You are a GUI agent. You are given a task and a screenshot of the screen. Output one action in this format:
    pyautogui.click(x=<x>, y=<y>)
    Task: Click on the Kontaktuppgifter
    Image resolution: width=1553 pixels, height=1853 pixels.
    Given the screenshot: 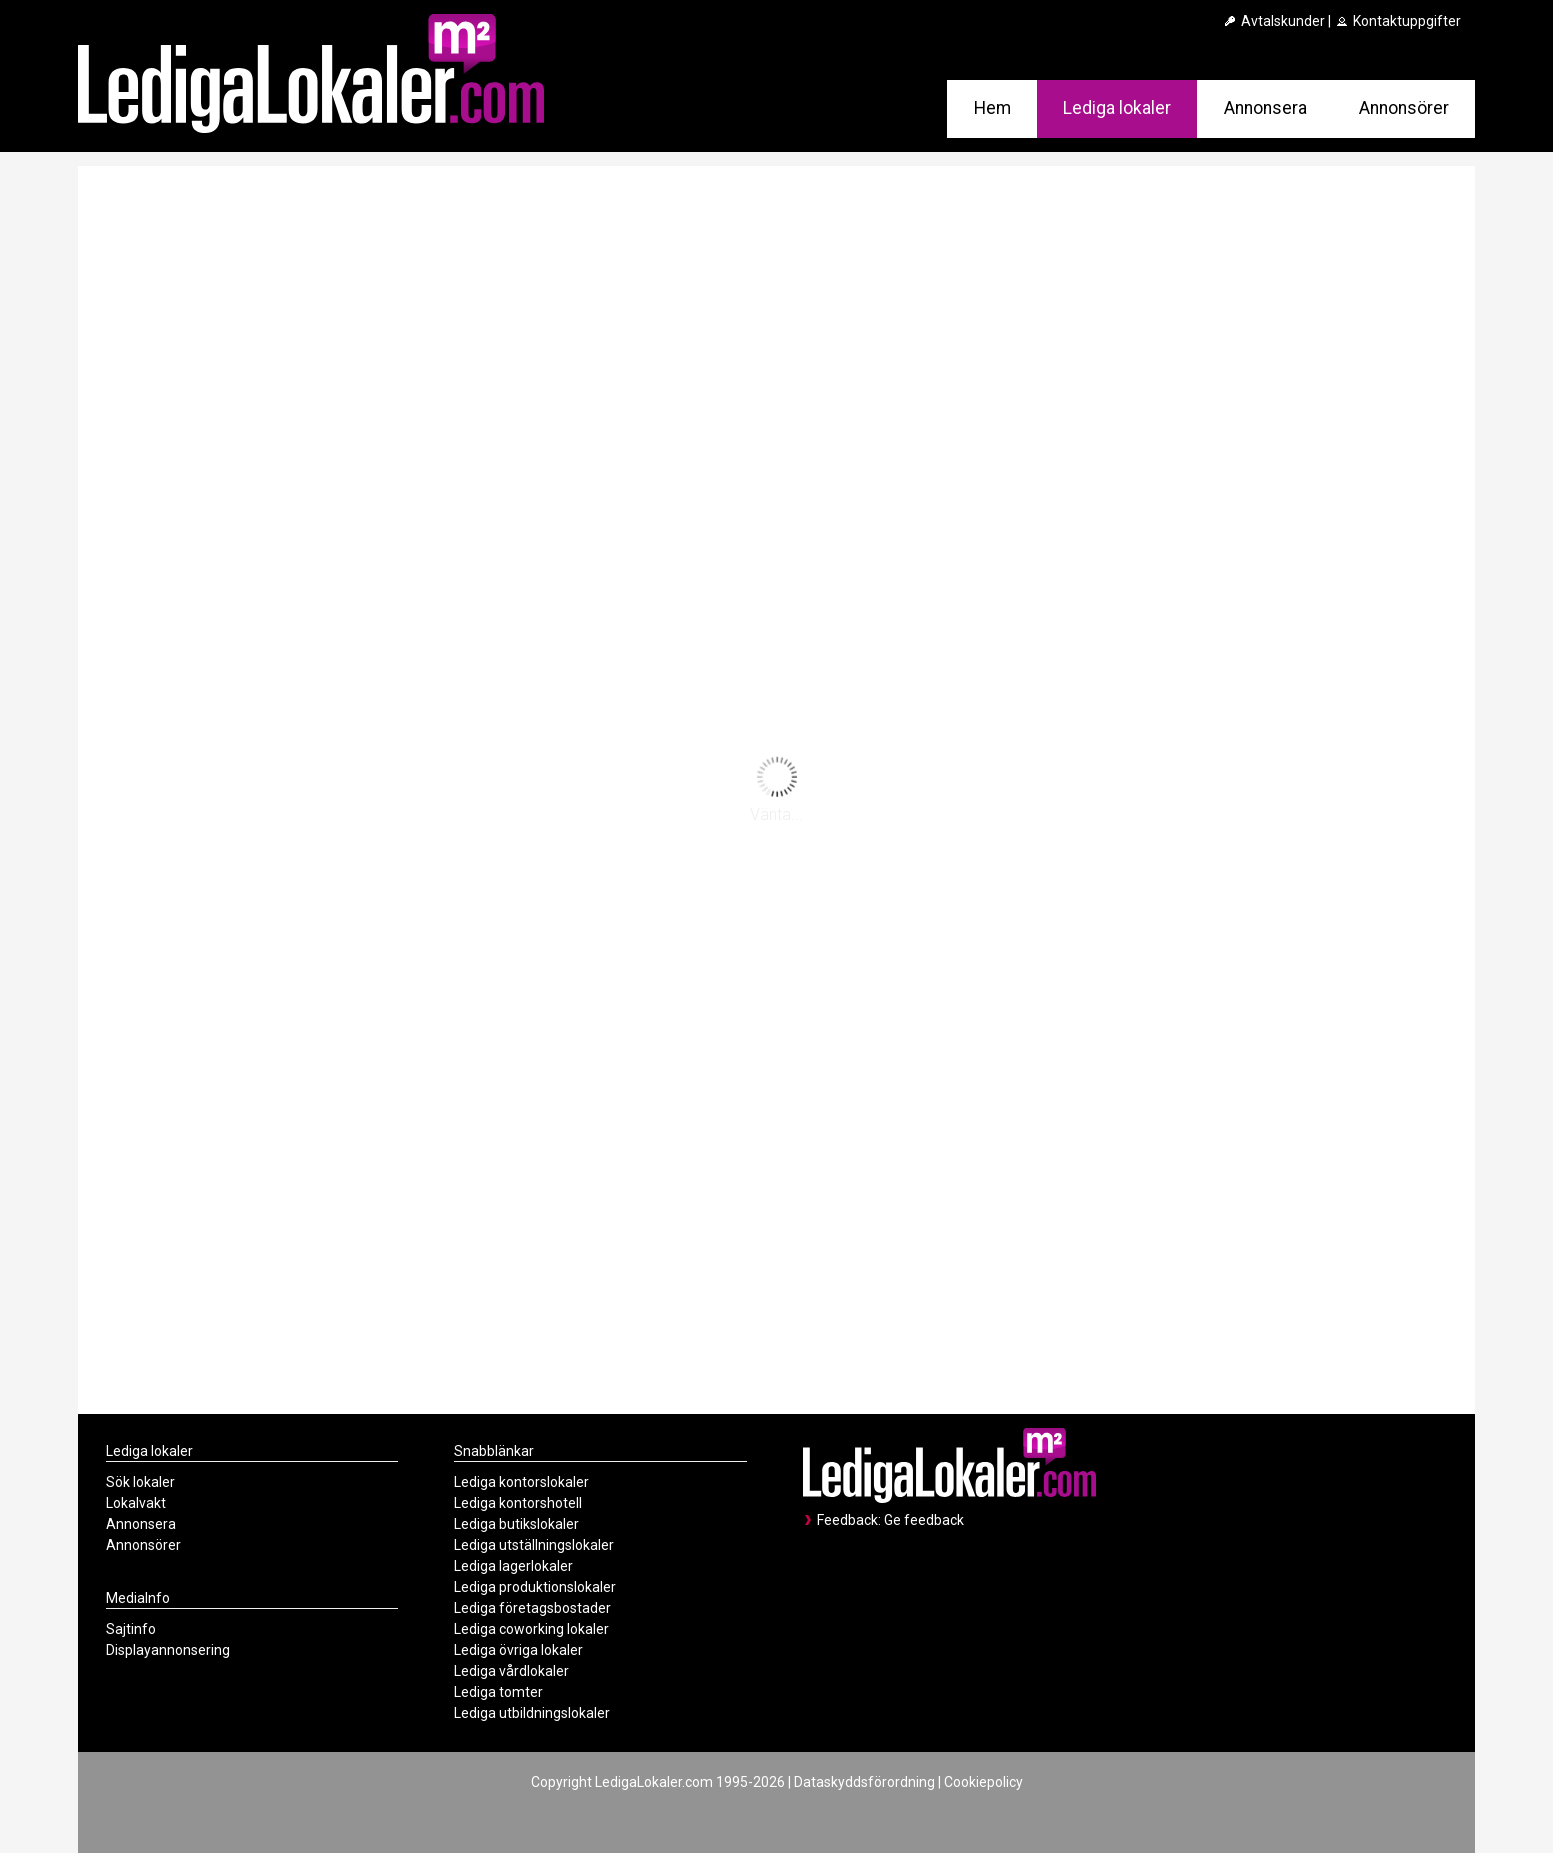 What is the action you would take?
    pyautogui.click(x=1397, y=21)
    